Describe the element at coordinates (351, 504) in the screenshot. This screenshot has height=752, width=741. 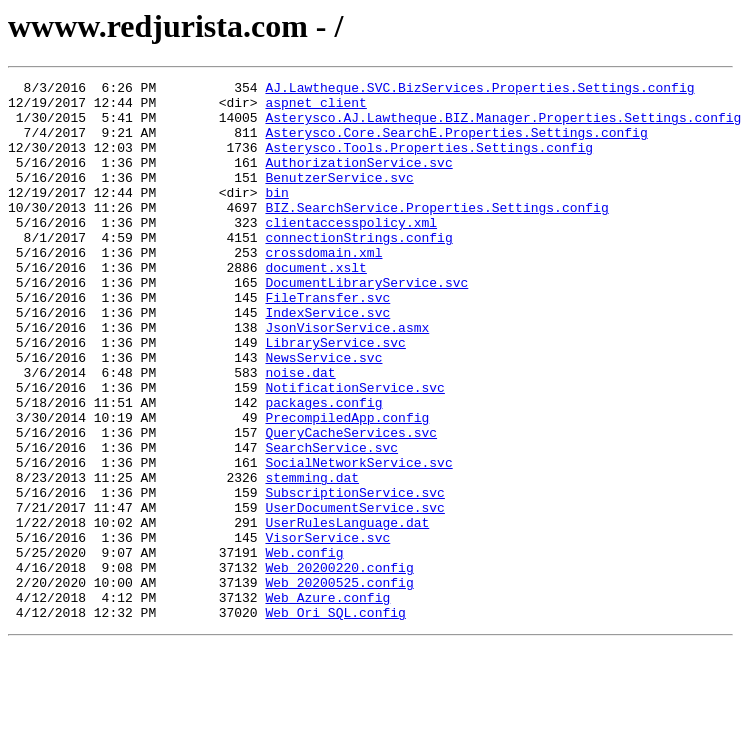
I see `QueryCacheServices.svc` at that location.